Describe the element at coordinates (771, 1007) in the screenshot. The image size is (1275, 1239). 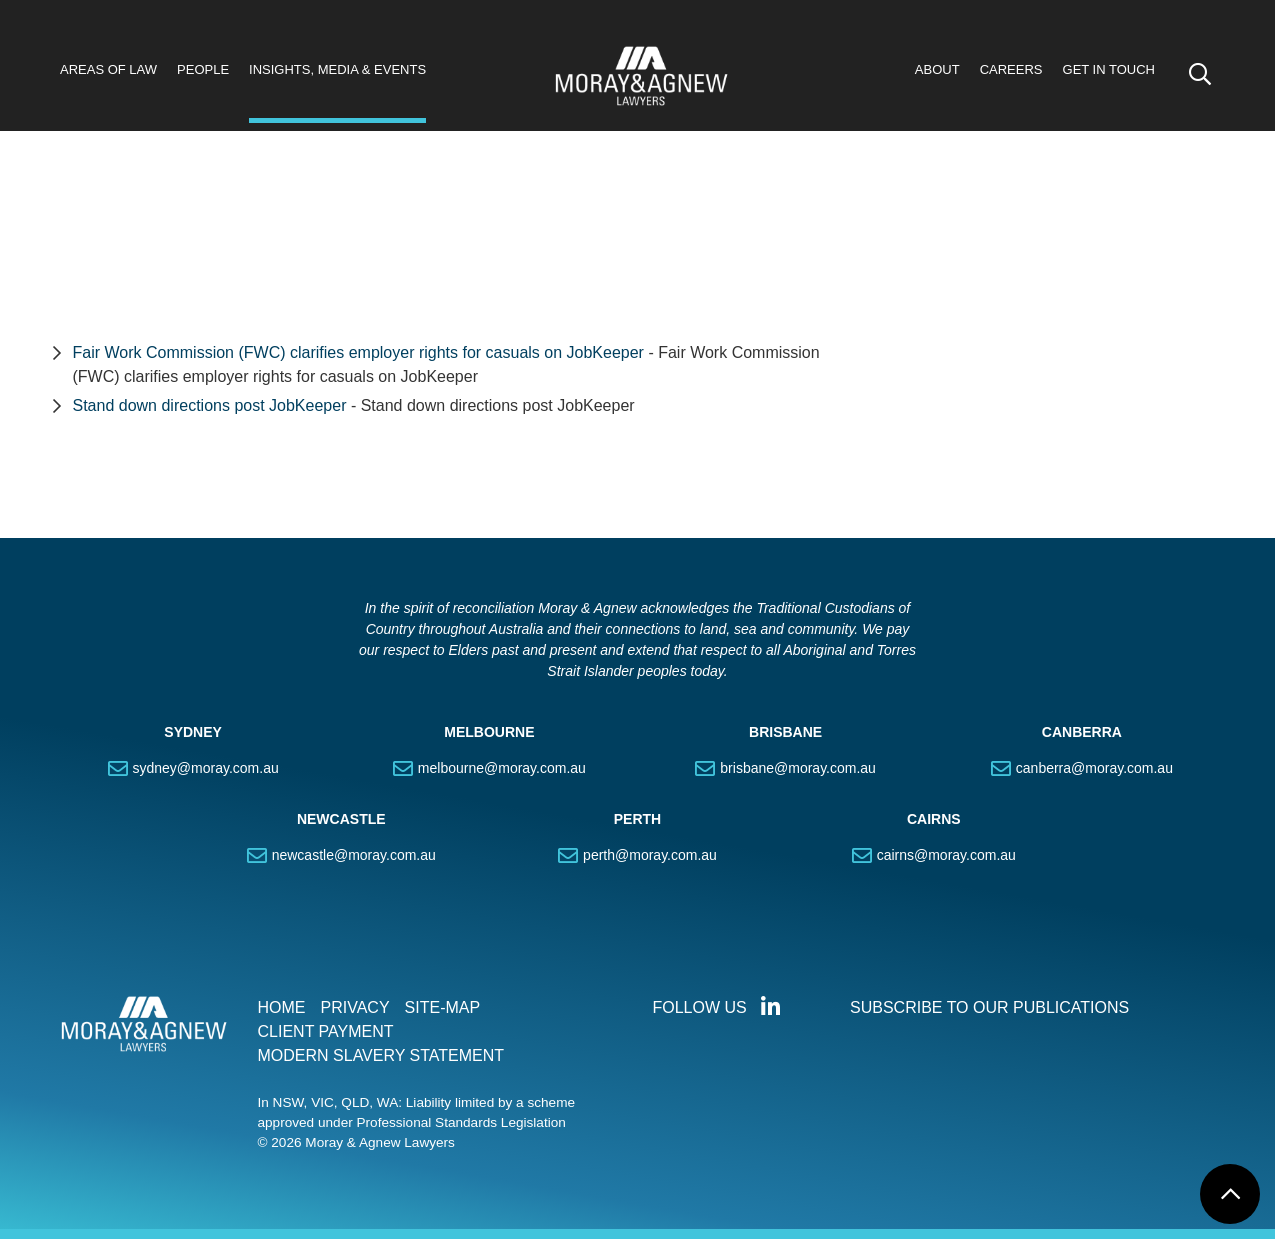
I see `Connect with us on LinkedIn` at that location.